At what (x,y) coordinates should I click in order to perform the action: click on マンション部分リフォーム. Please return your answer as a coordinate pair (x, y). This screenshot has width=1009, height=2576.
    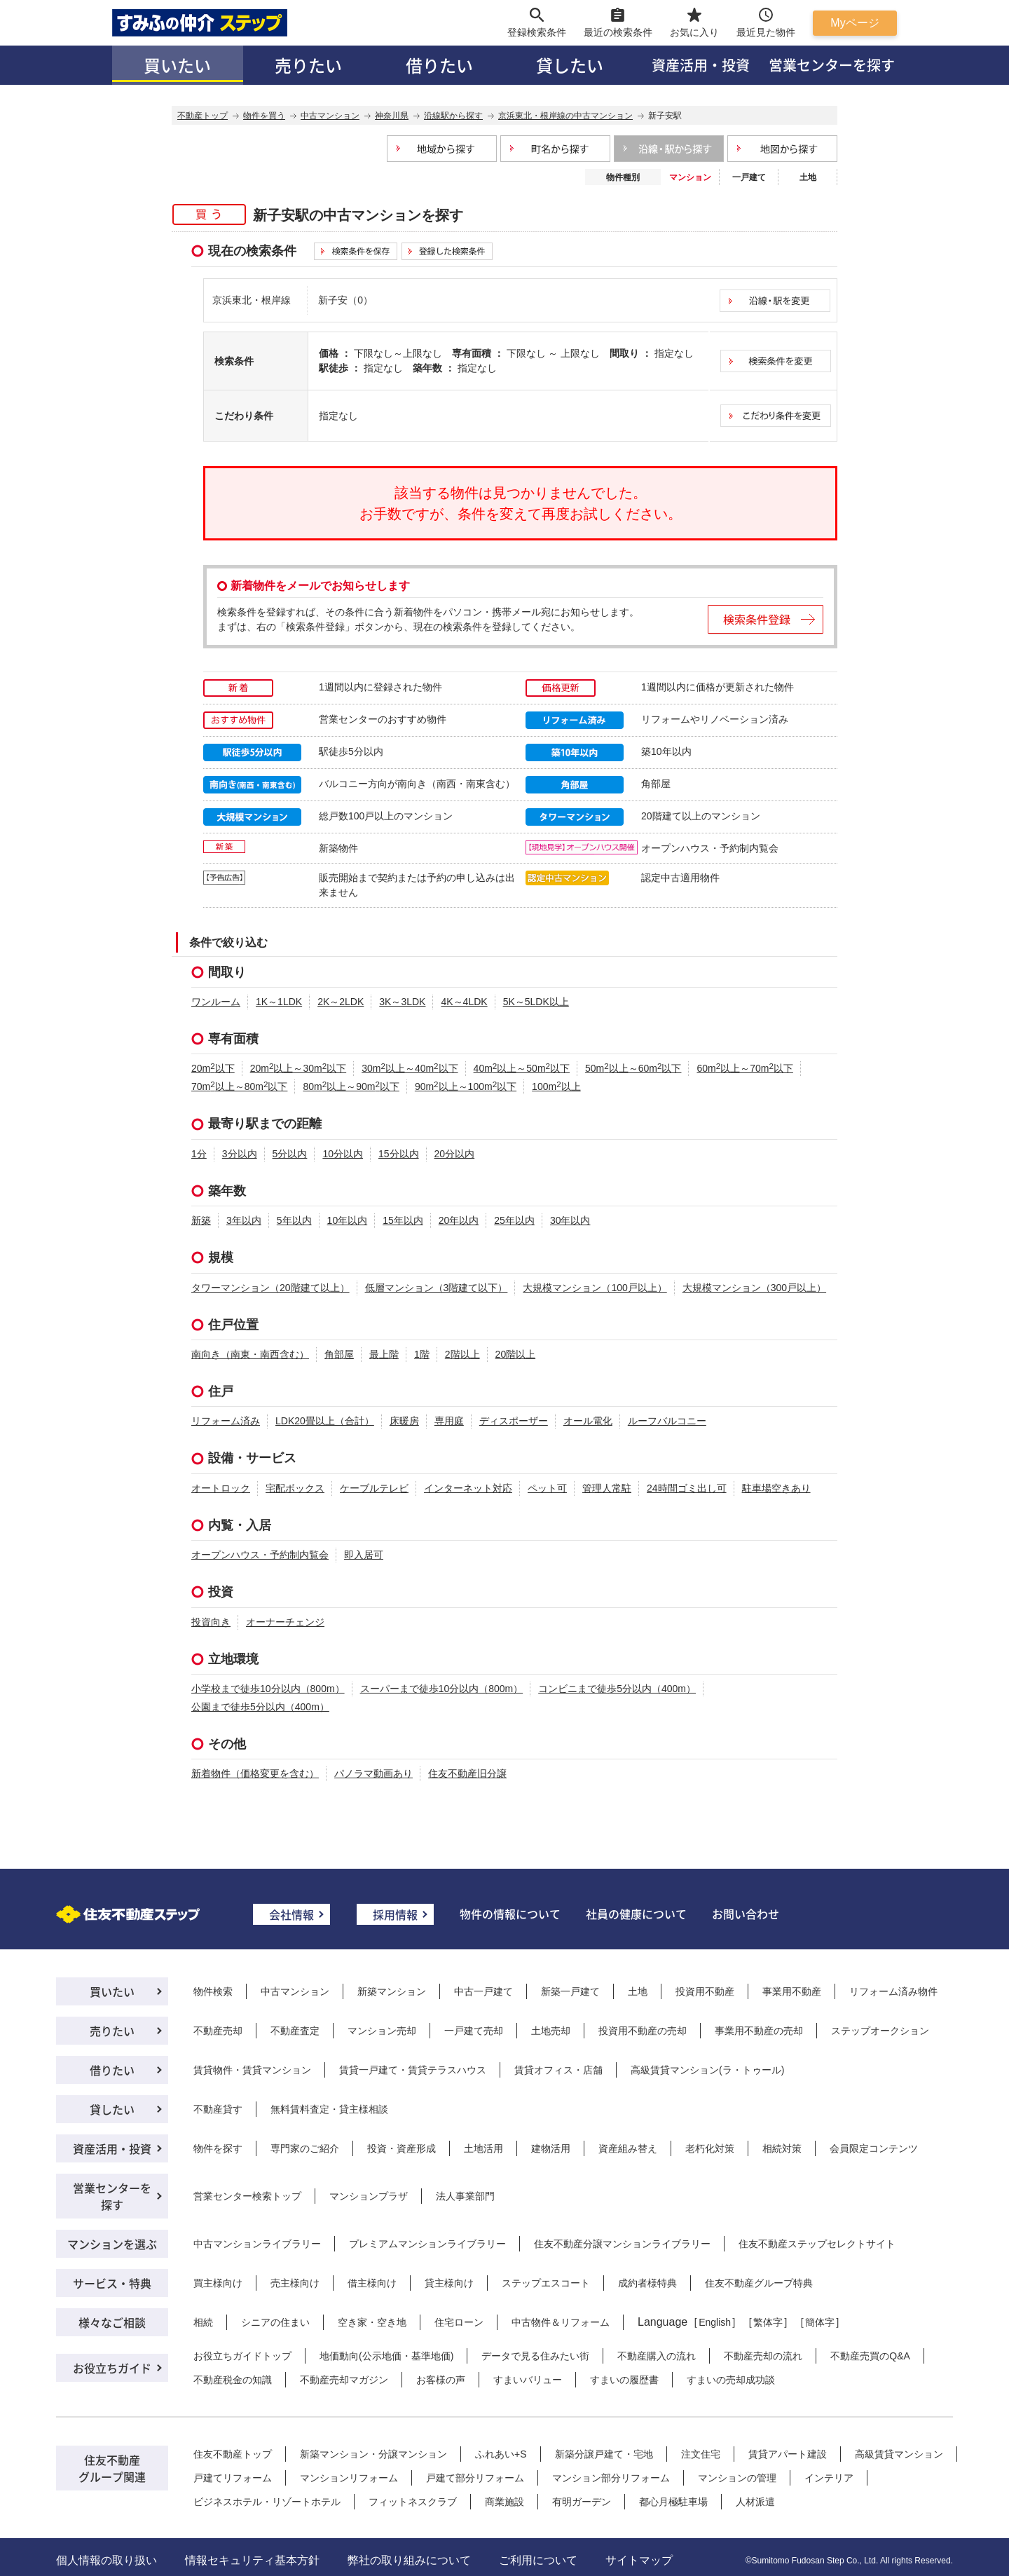
    Looking at the image, I should click on (611, 2477).